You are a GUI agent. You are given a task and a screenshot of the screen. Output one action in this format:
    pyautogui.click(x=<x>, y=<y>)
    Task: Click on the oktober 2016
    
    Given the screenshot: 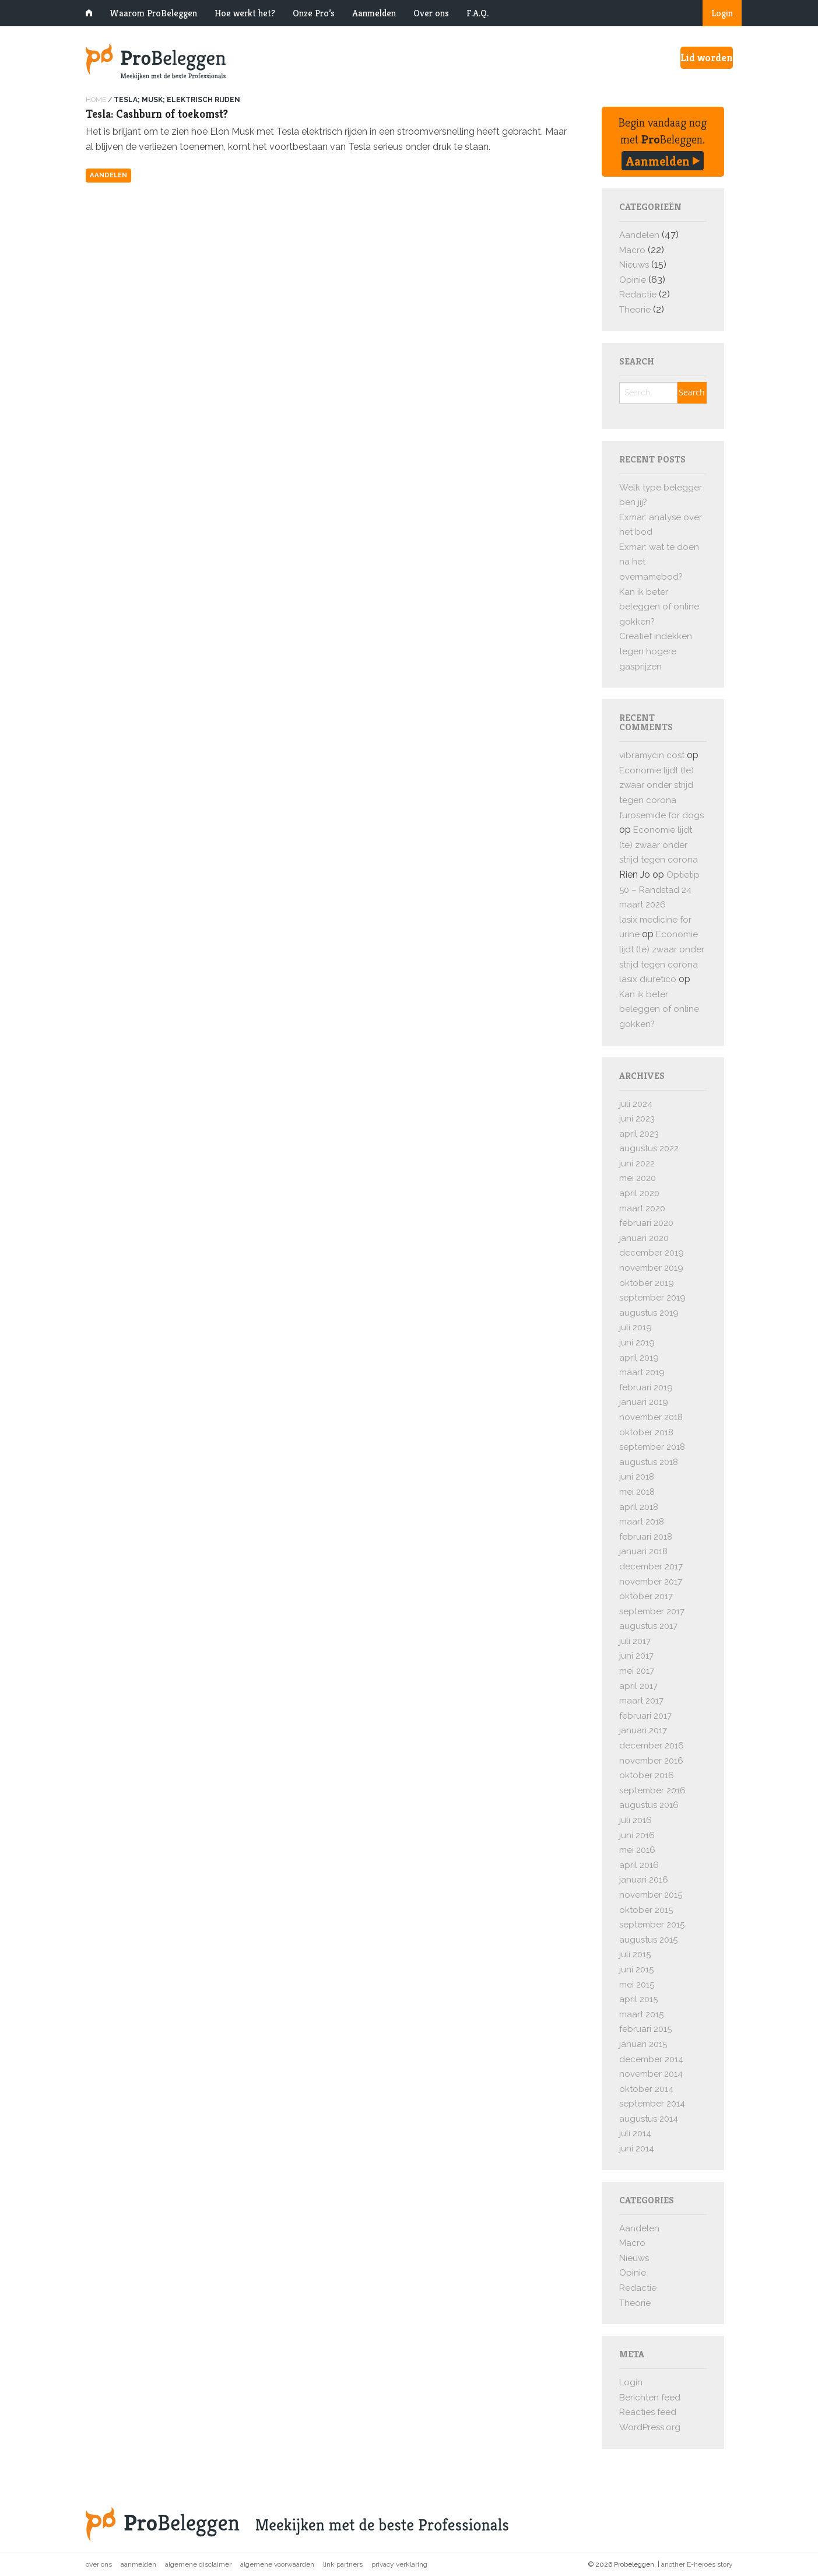 What is the action you would take?
    pyautogui.click(x=646, y=1775)
    